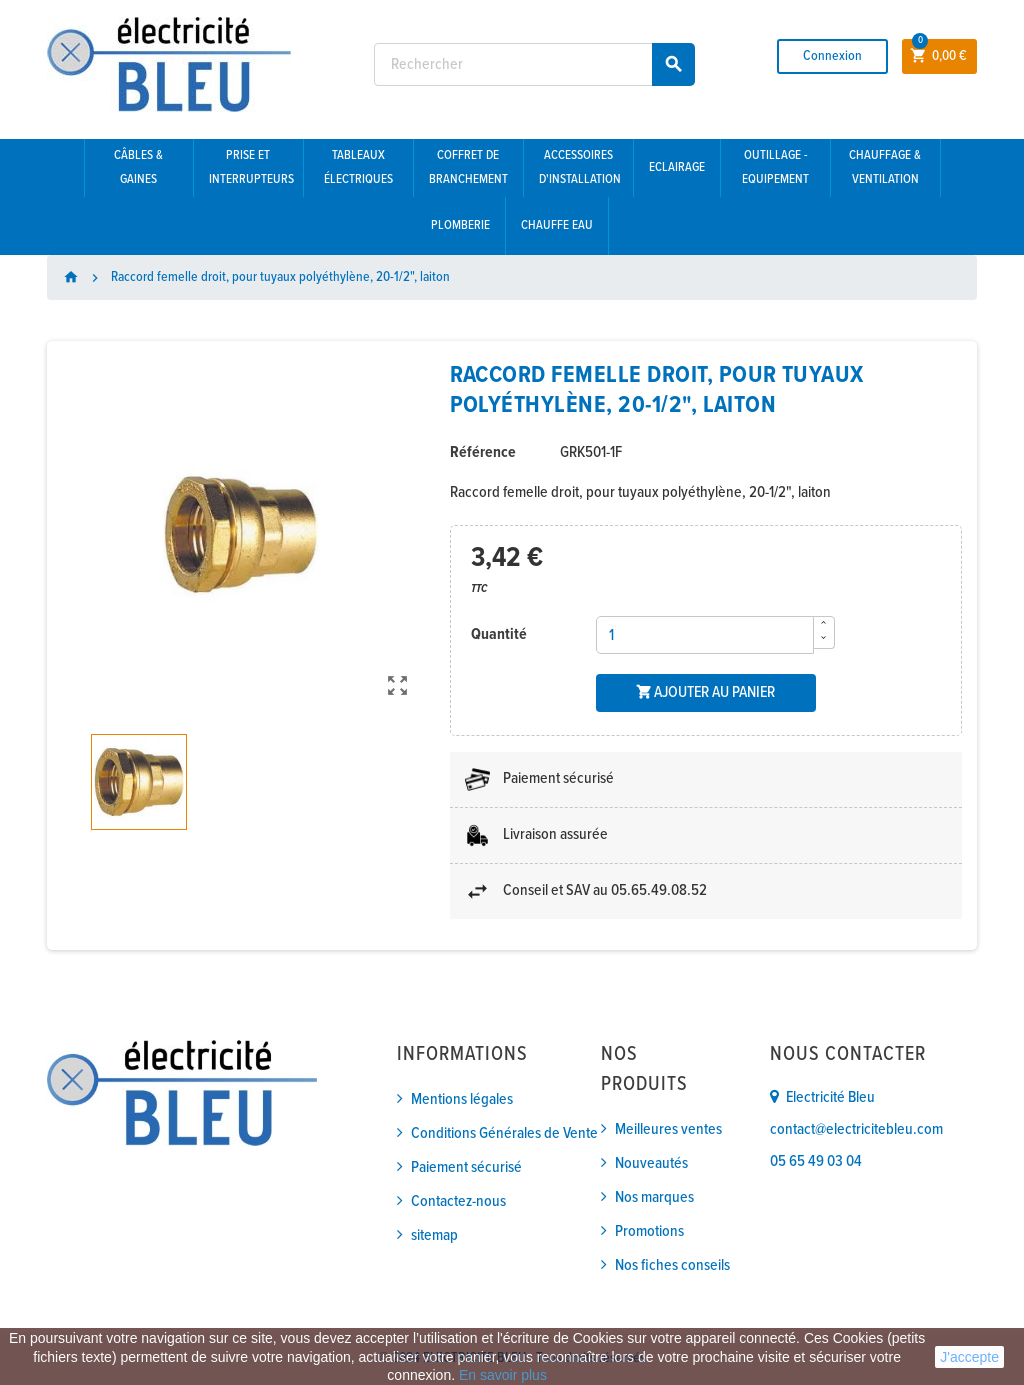  I want to click on Nos marques, so click(654, 1197).